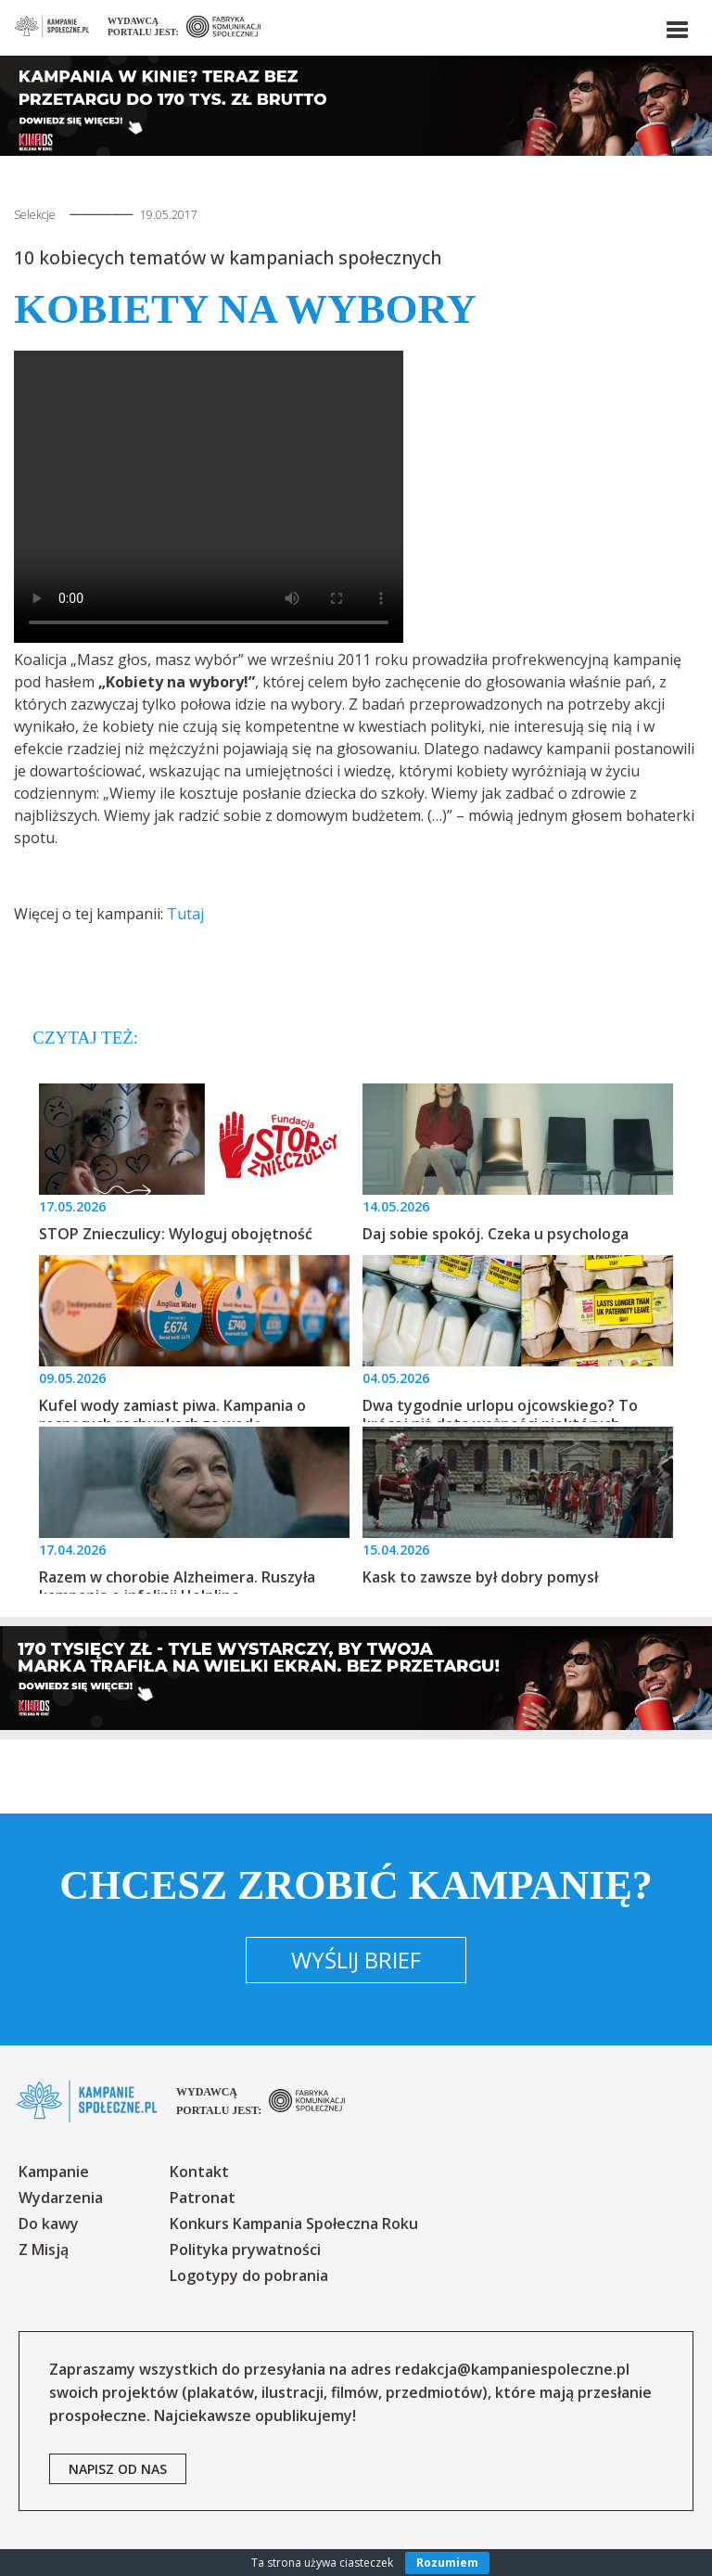 This screenshot has width=712, height=2576. Describe the element at coordinates (118, 2469) in the screenshot. I see `napisz od nas` at that location.